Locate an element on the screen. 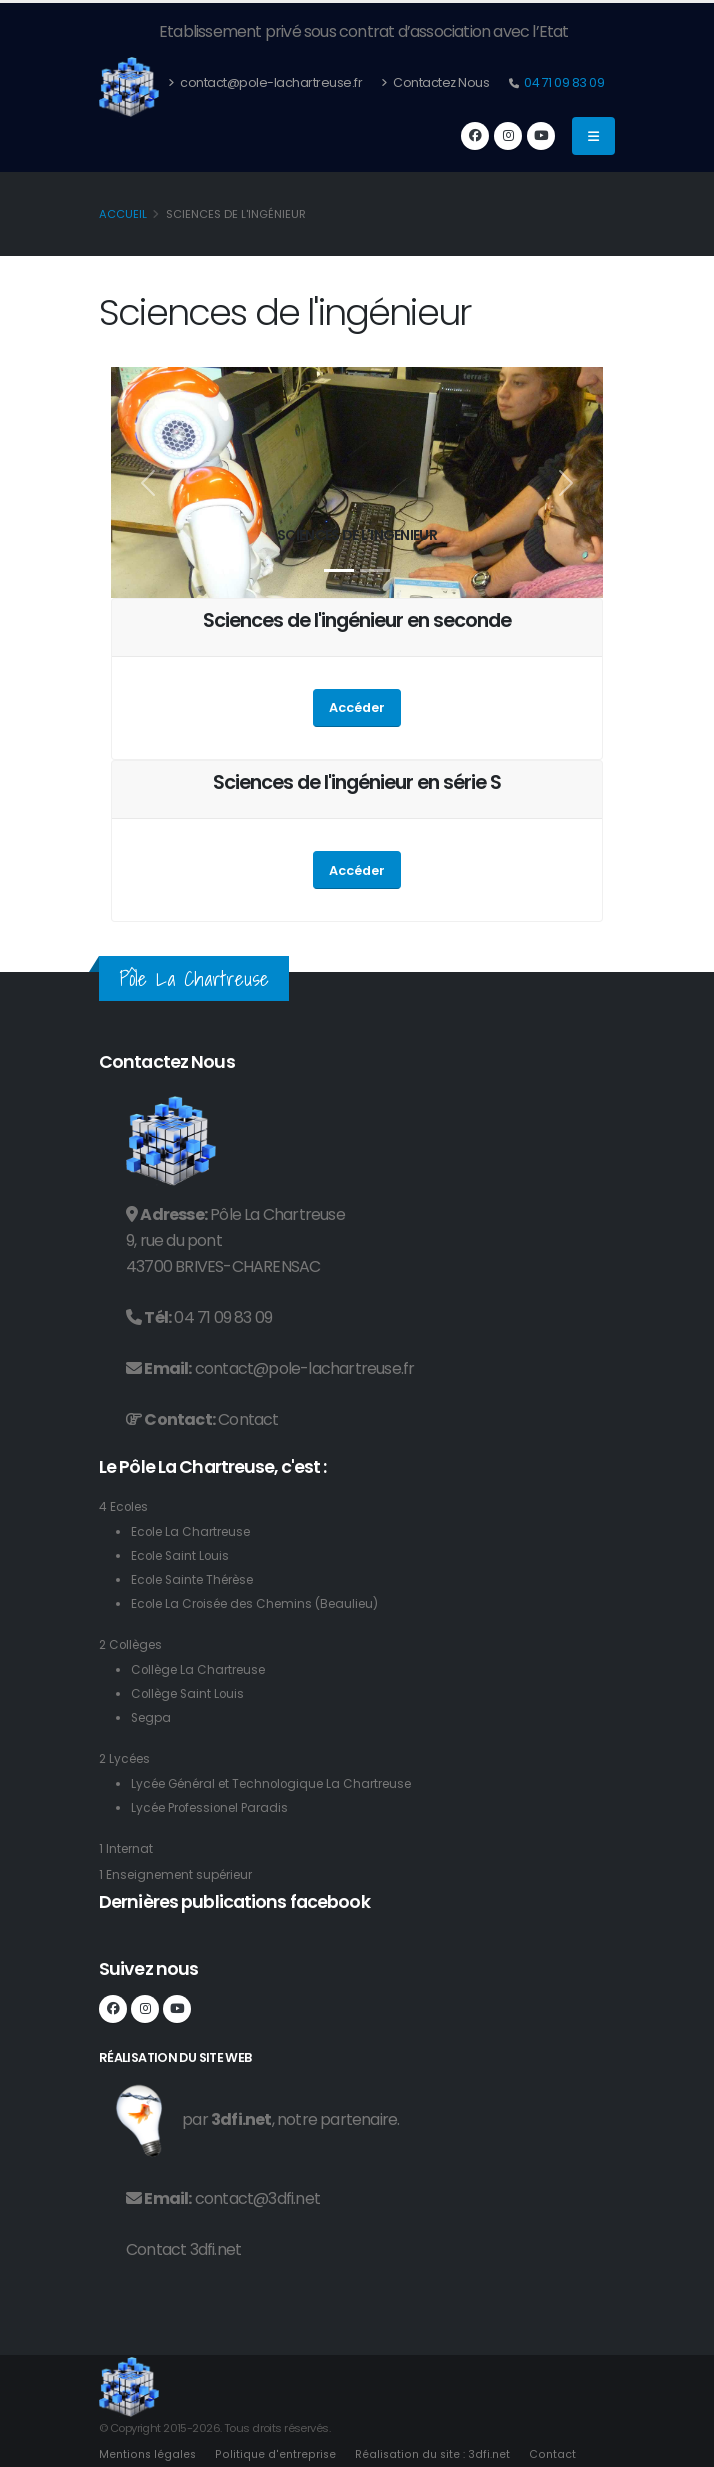 Image resolution: width=714 pixels, height=2467 pixels. Mentions légales is located at coordinates (149, 2454).